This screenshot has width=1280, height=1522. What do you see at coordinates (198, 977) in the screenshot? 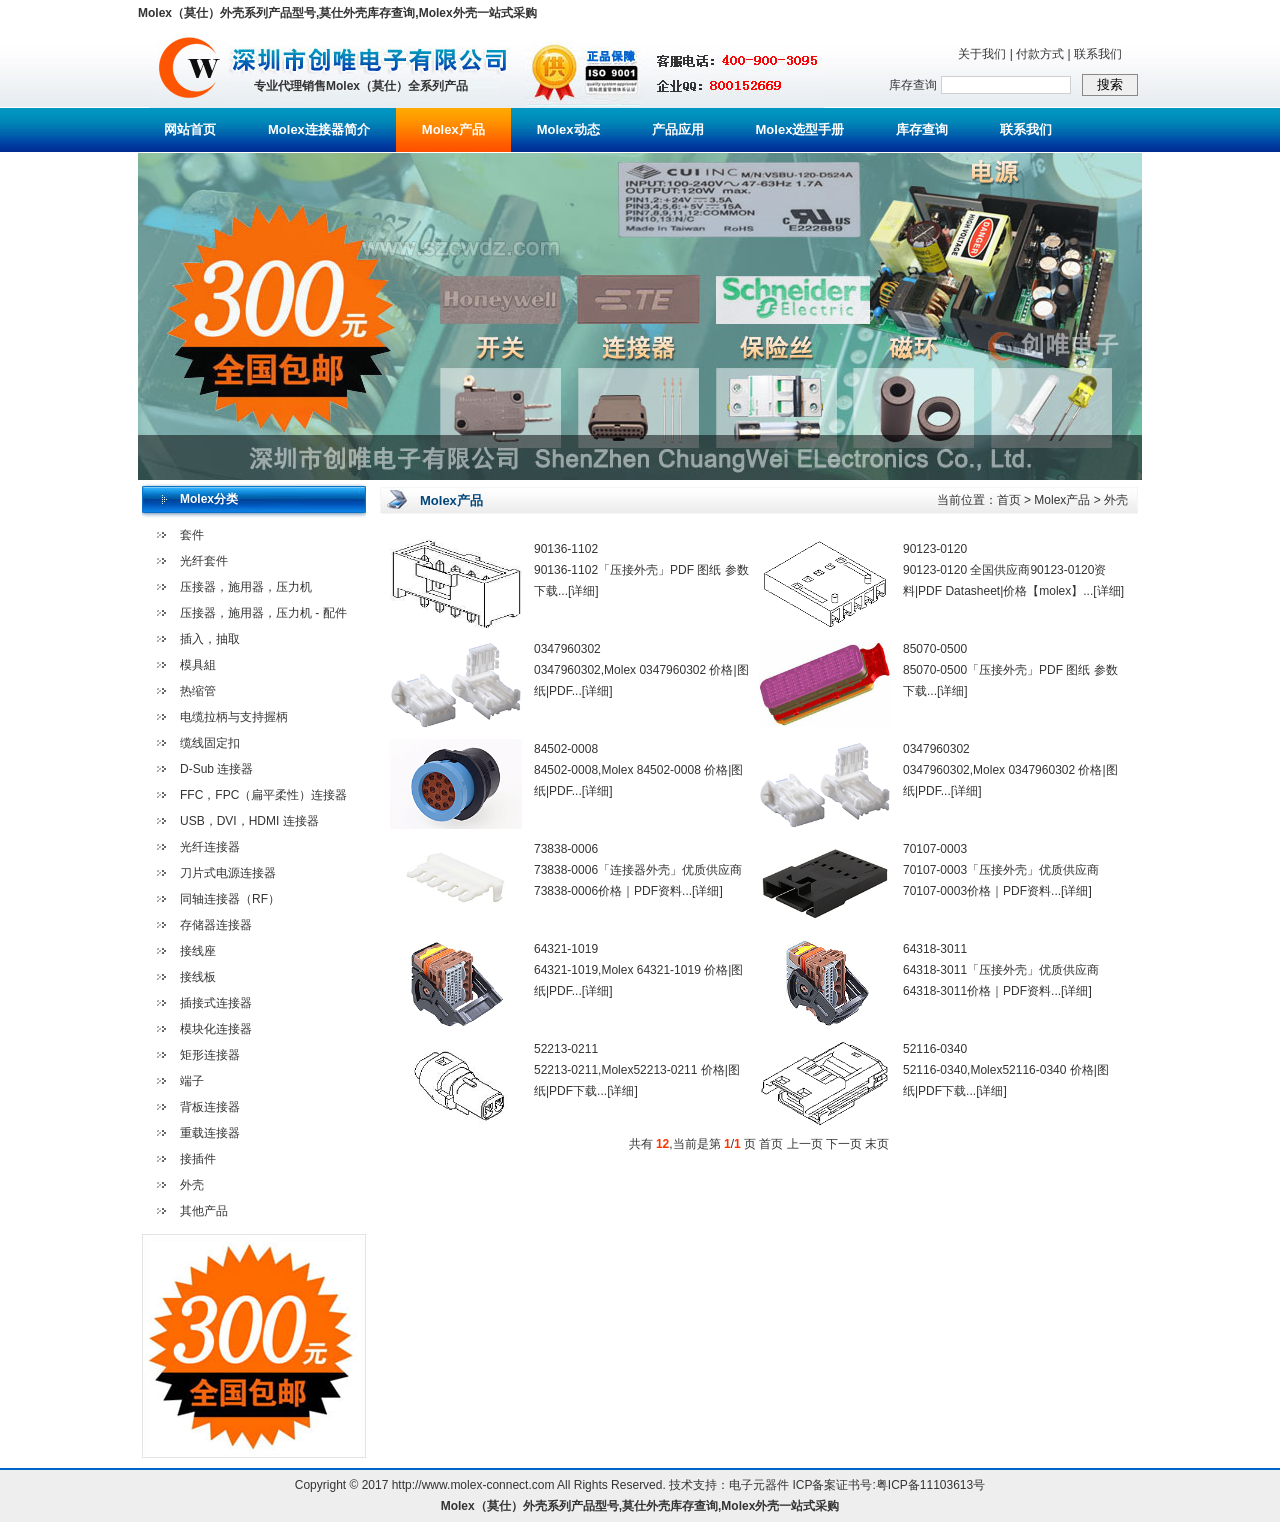
I see `接线板` at bounding box center [198, 977].